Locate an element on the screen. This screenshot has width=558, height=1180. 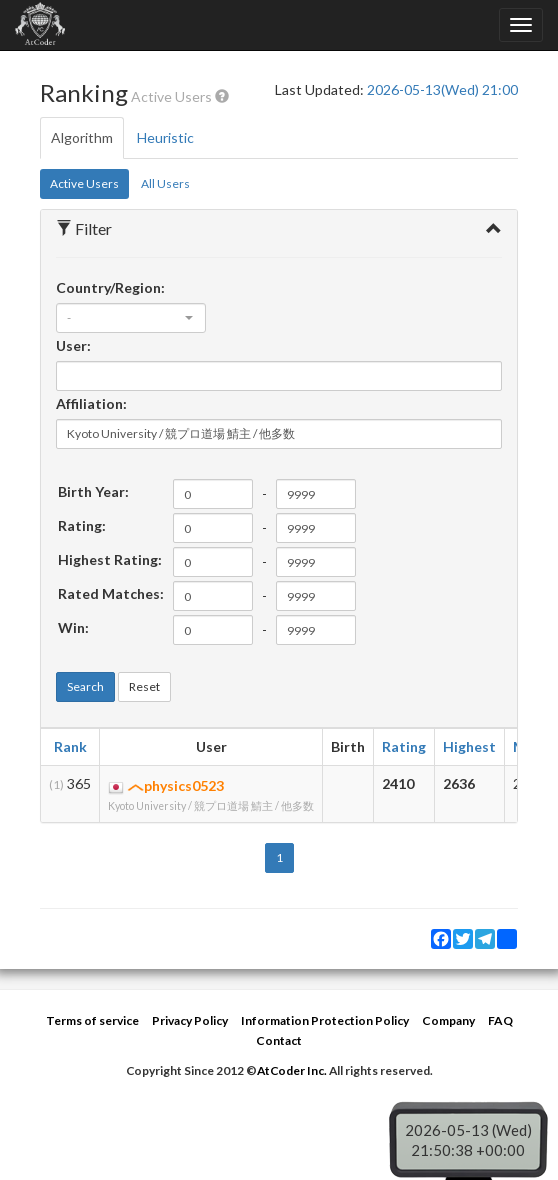
Active Users is located at coordinates (84, 183).